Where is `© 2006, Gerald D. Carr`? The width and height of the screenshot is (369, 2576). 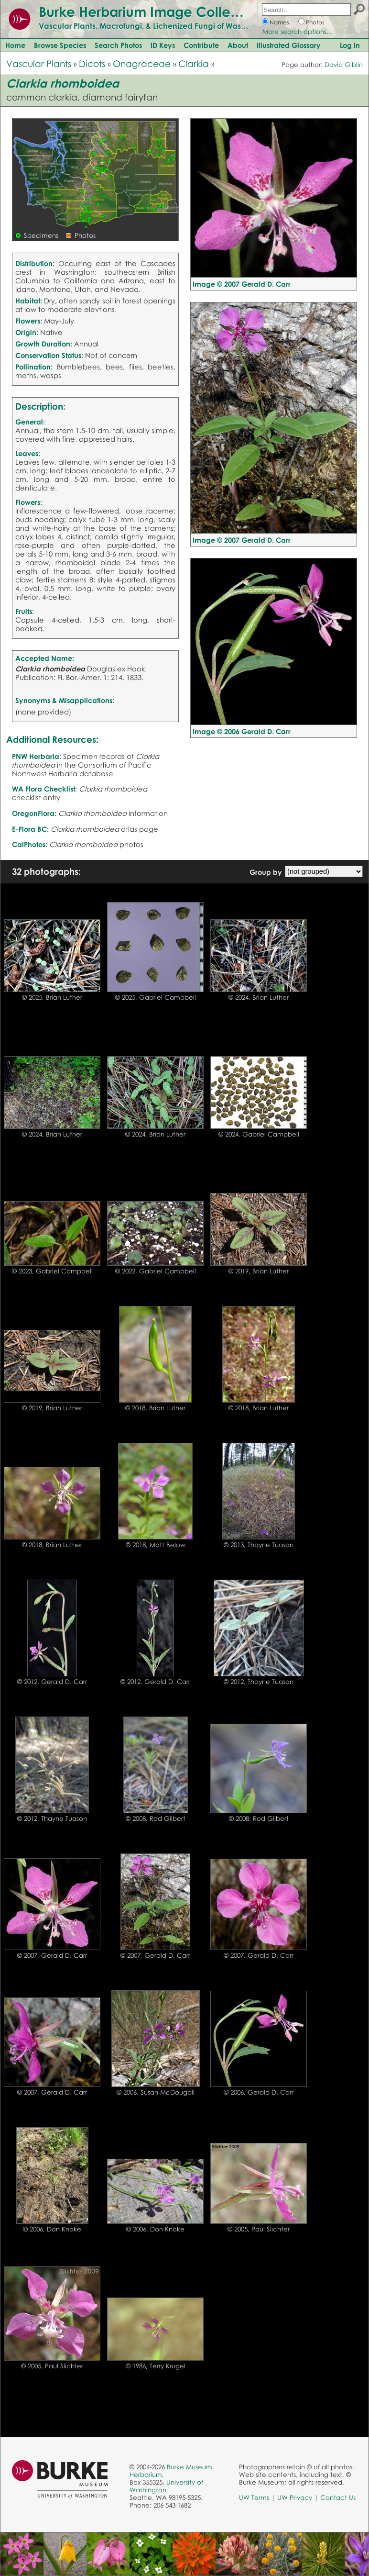 © 2006, Gerald D. Carr is located at coordinates (258, 2092).